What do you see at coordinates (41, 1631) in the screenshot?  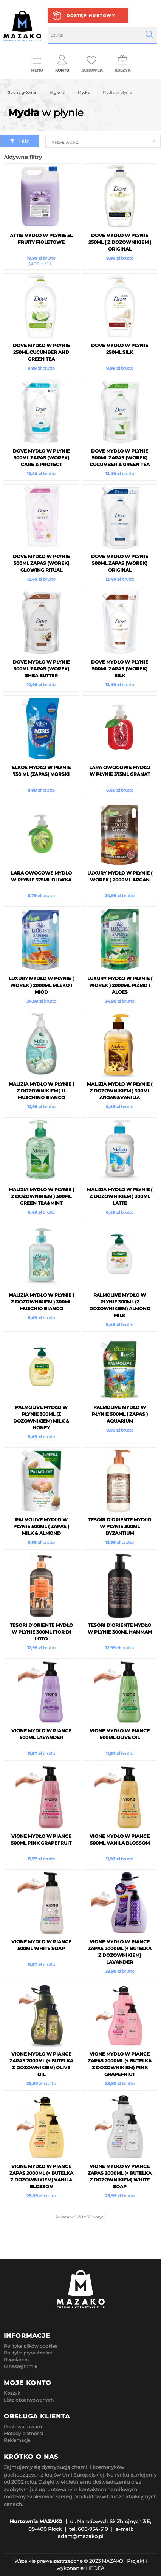 I see `Tesori d'Oriente mydło w płynie 300ml Fior di Loto` at bounding box center [41, 1631].